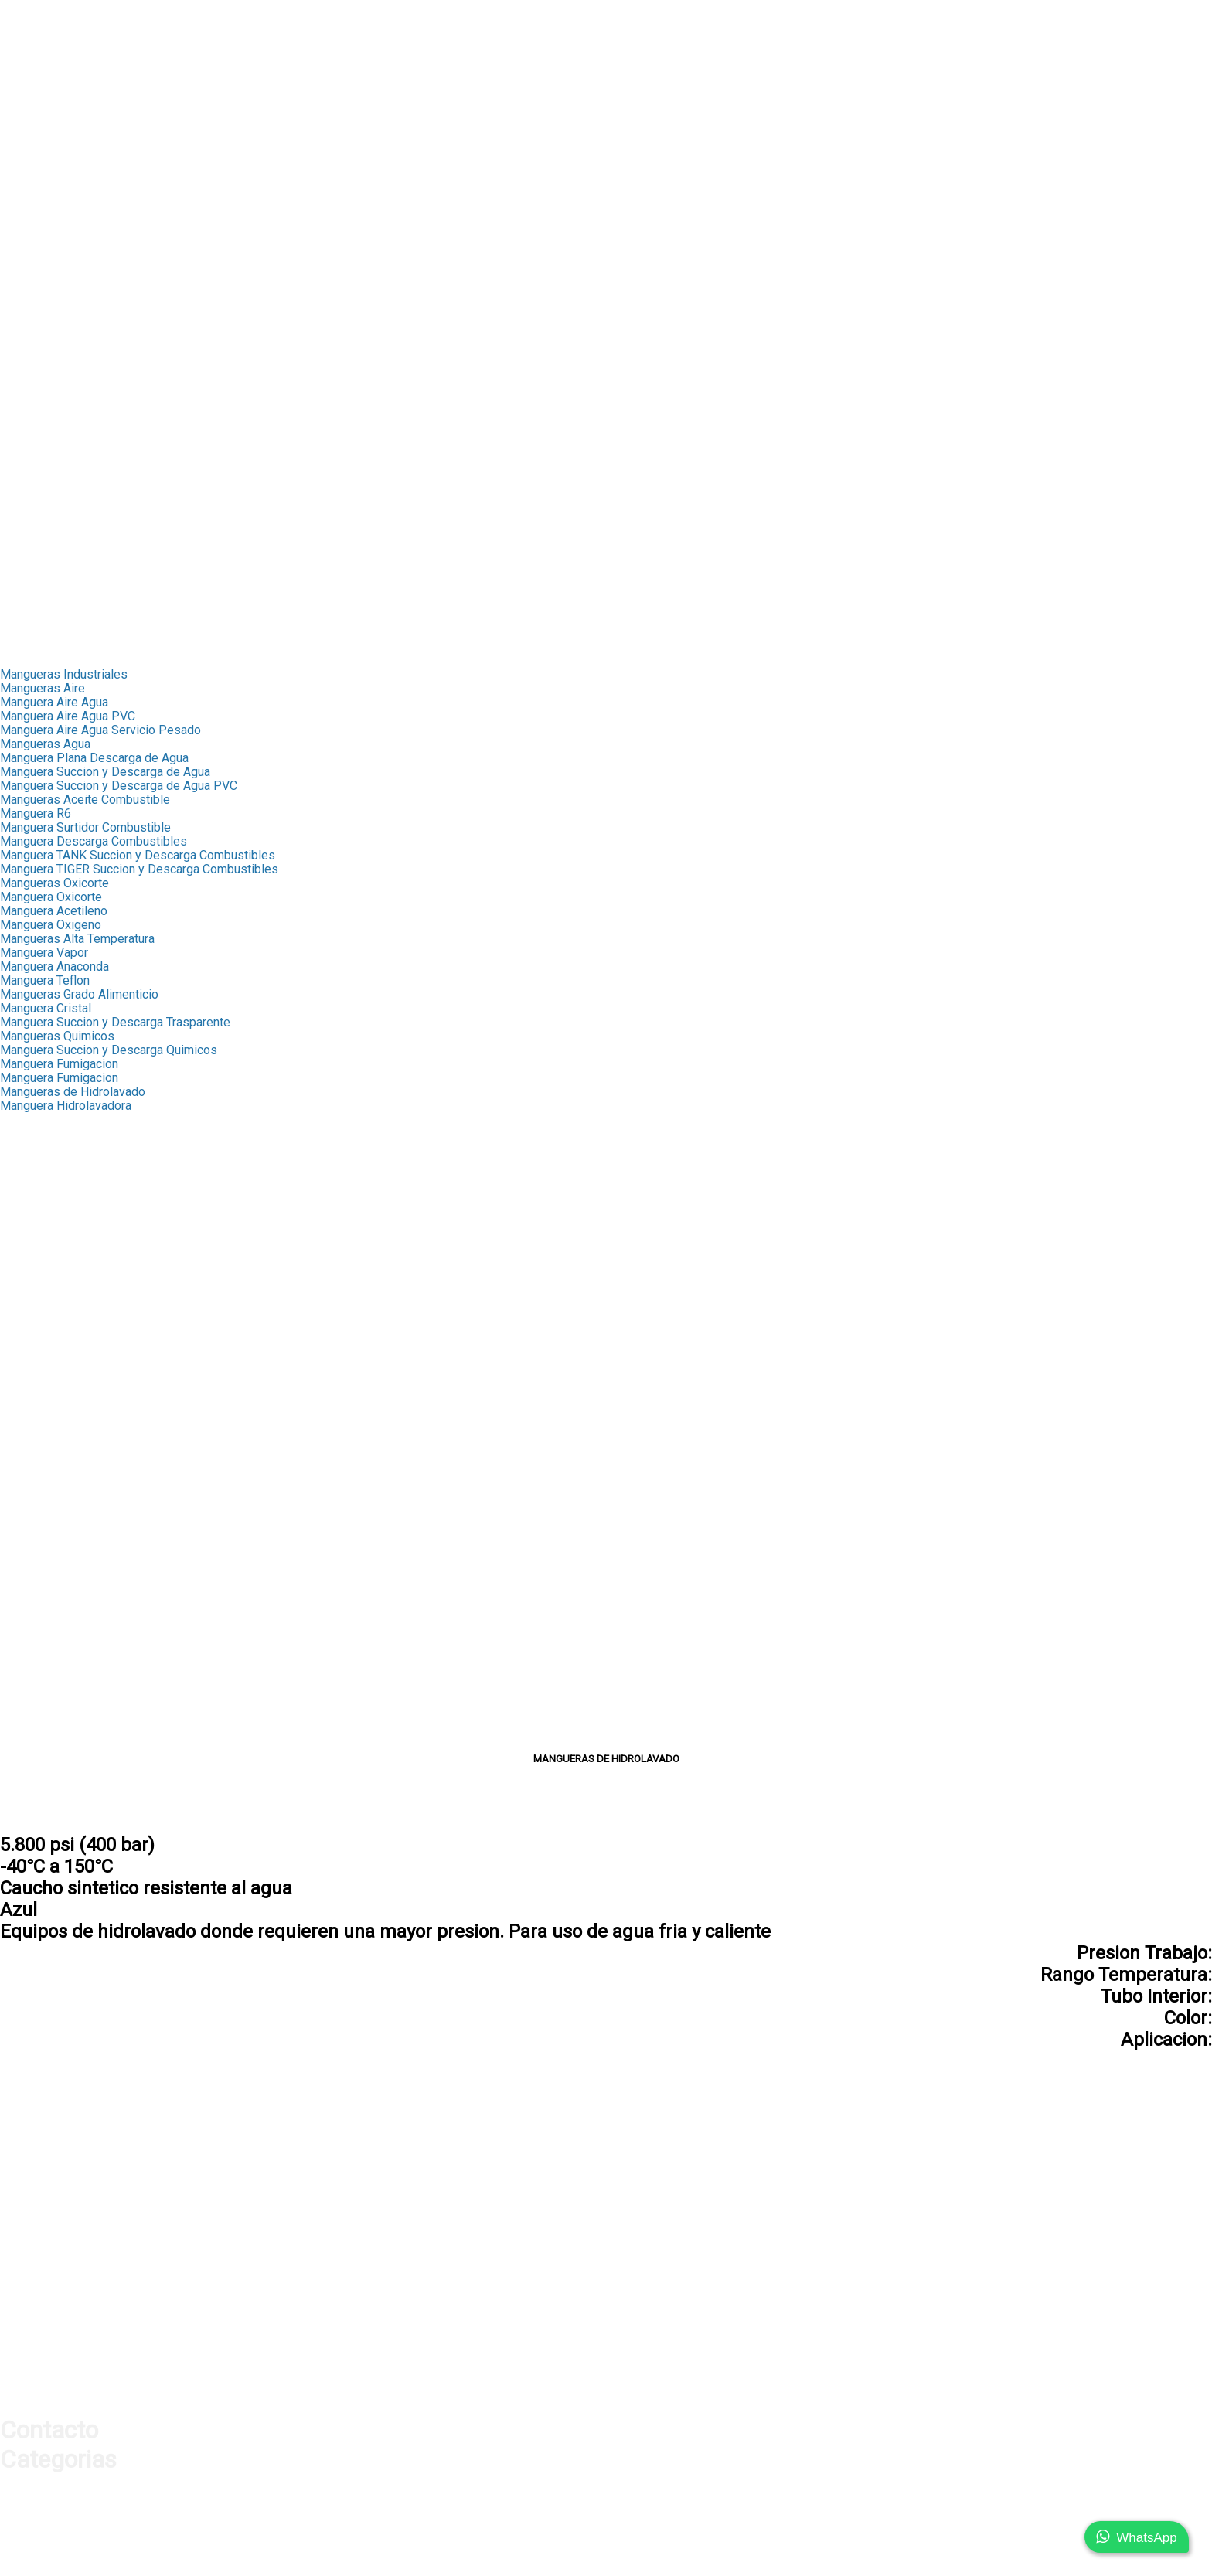  I want to click on Cable Seguridad, so click(44, 1564).